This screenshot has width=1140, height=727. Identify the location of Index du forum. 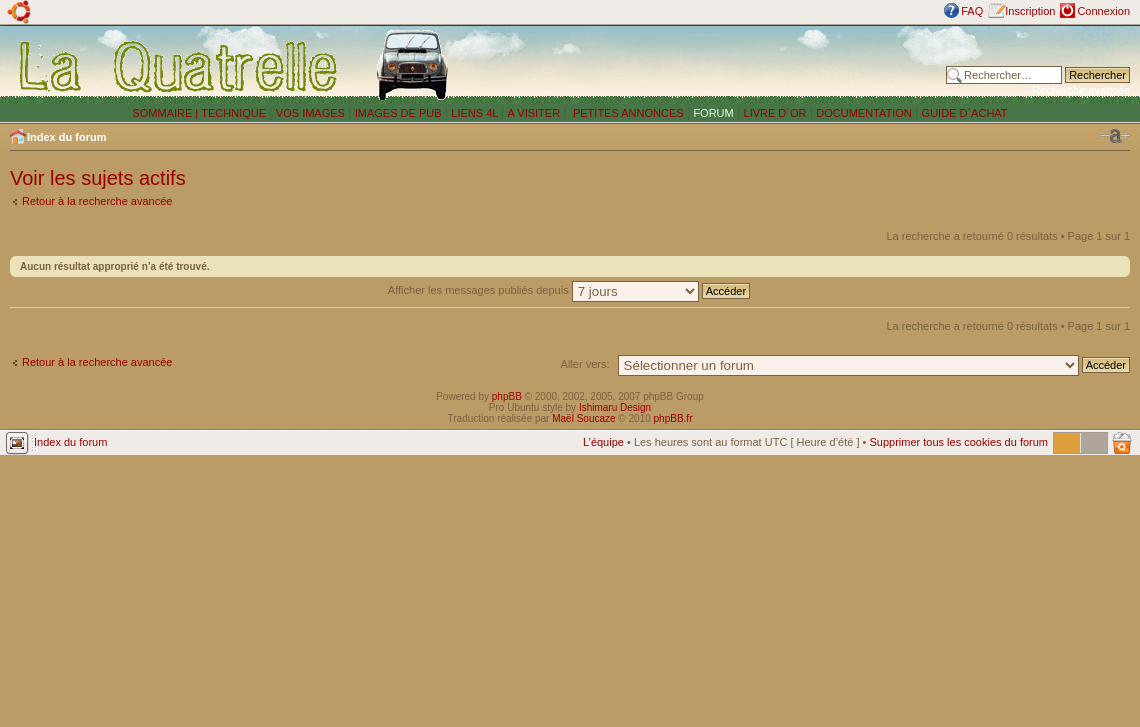
(66, 137).